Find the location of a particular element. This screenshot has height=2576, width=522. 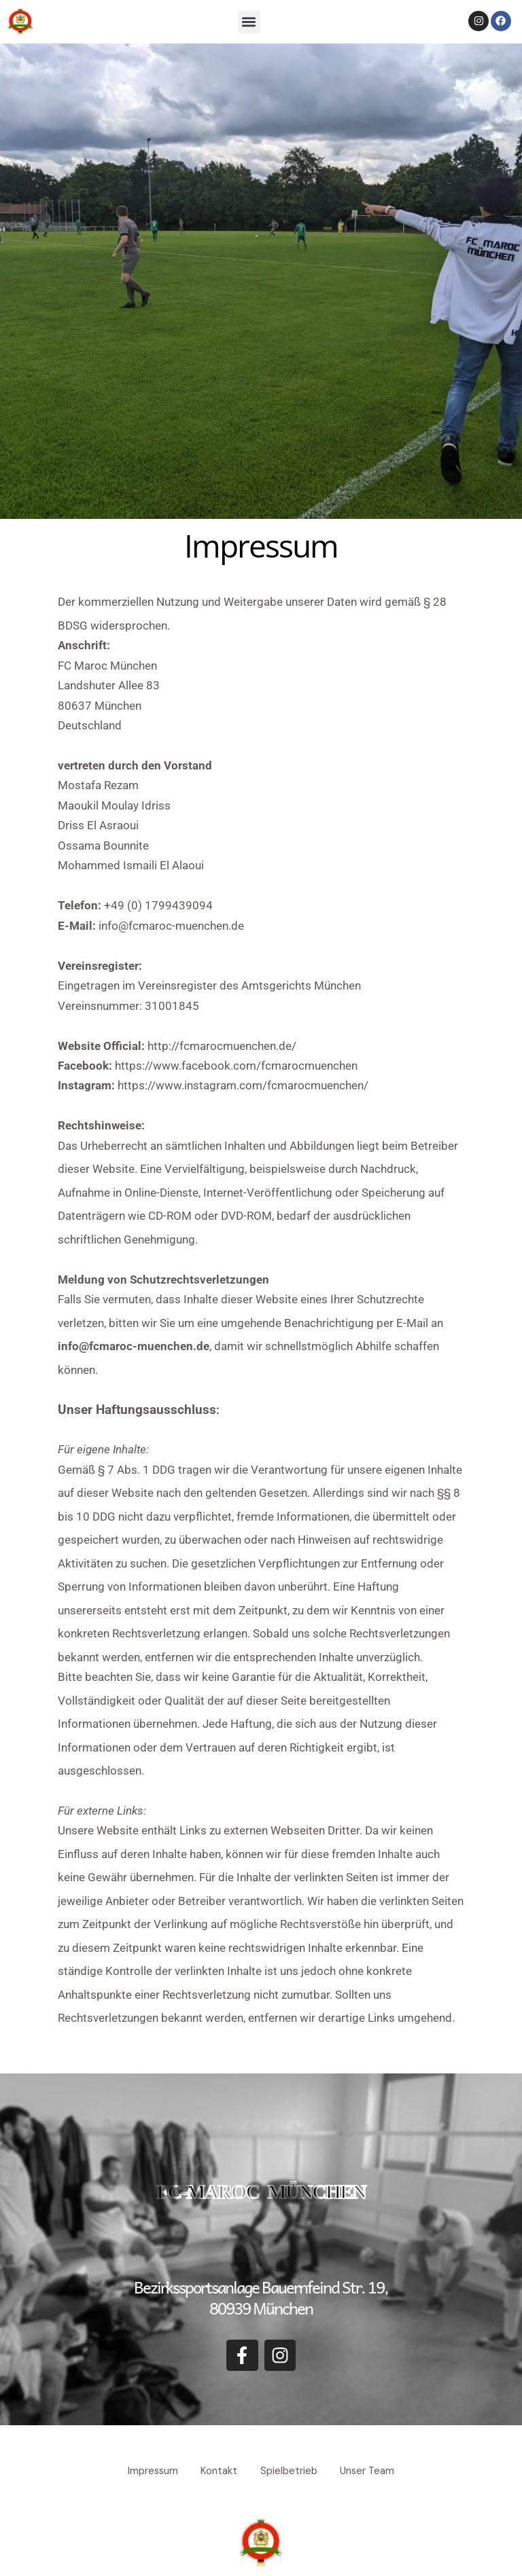

Impressum is located at coordinates (146, 2470).